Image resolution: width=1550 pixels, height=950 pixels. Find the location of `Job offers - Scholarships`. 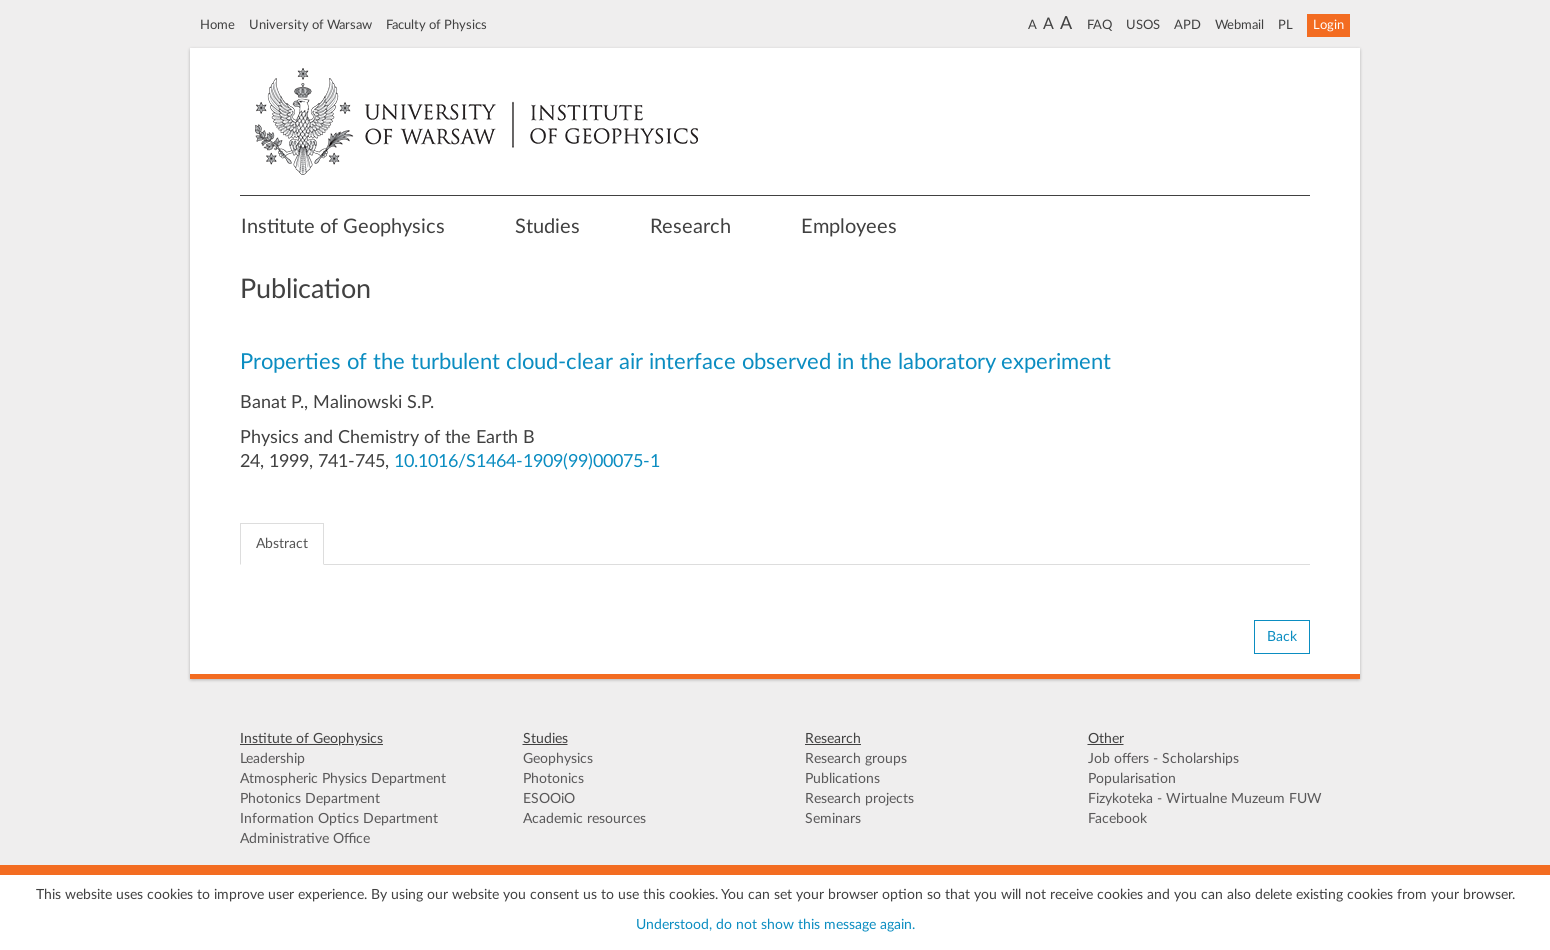

Job offers - Scholarships is located at coordinates (1163, 759).